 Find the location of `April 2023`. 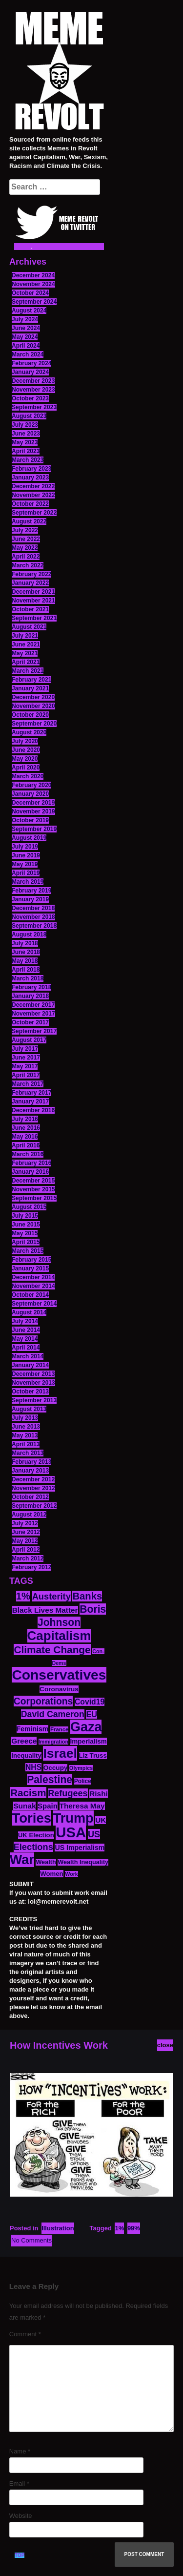

April 2023 is located at coordinates (26, 451).